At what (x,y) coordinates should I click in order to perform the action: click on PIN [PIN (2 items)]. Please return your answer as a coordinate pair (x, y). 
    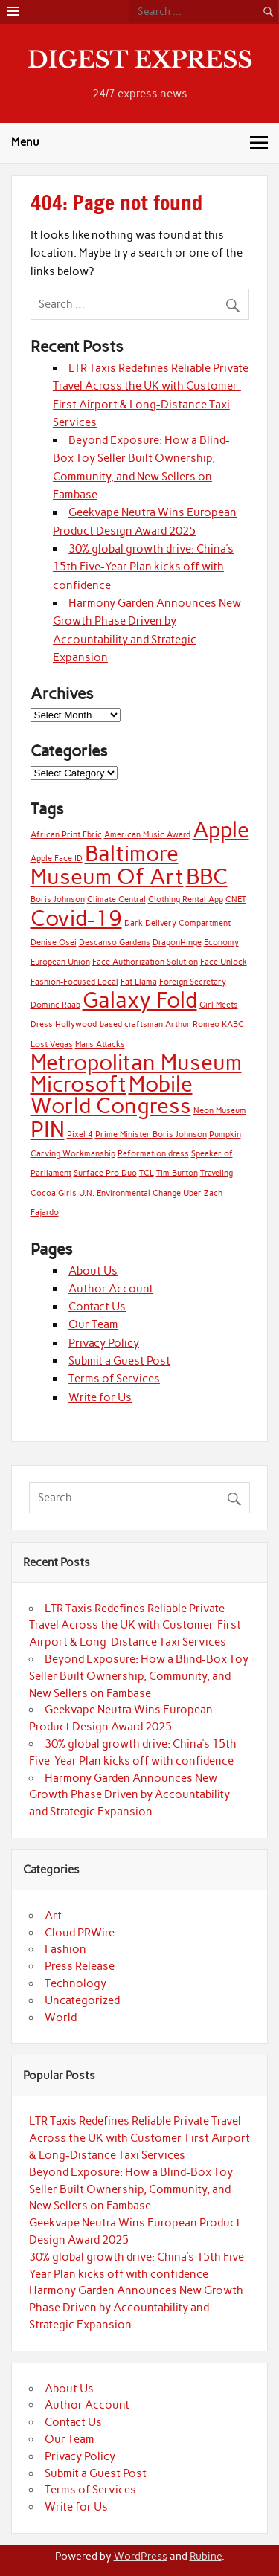
    Looking at the image, I should click on (48, 1129).